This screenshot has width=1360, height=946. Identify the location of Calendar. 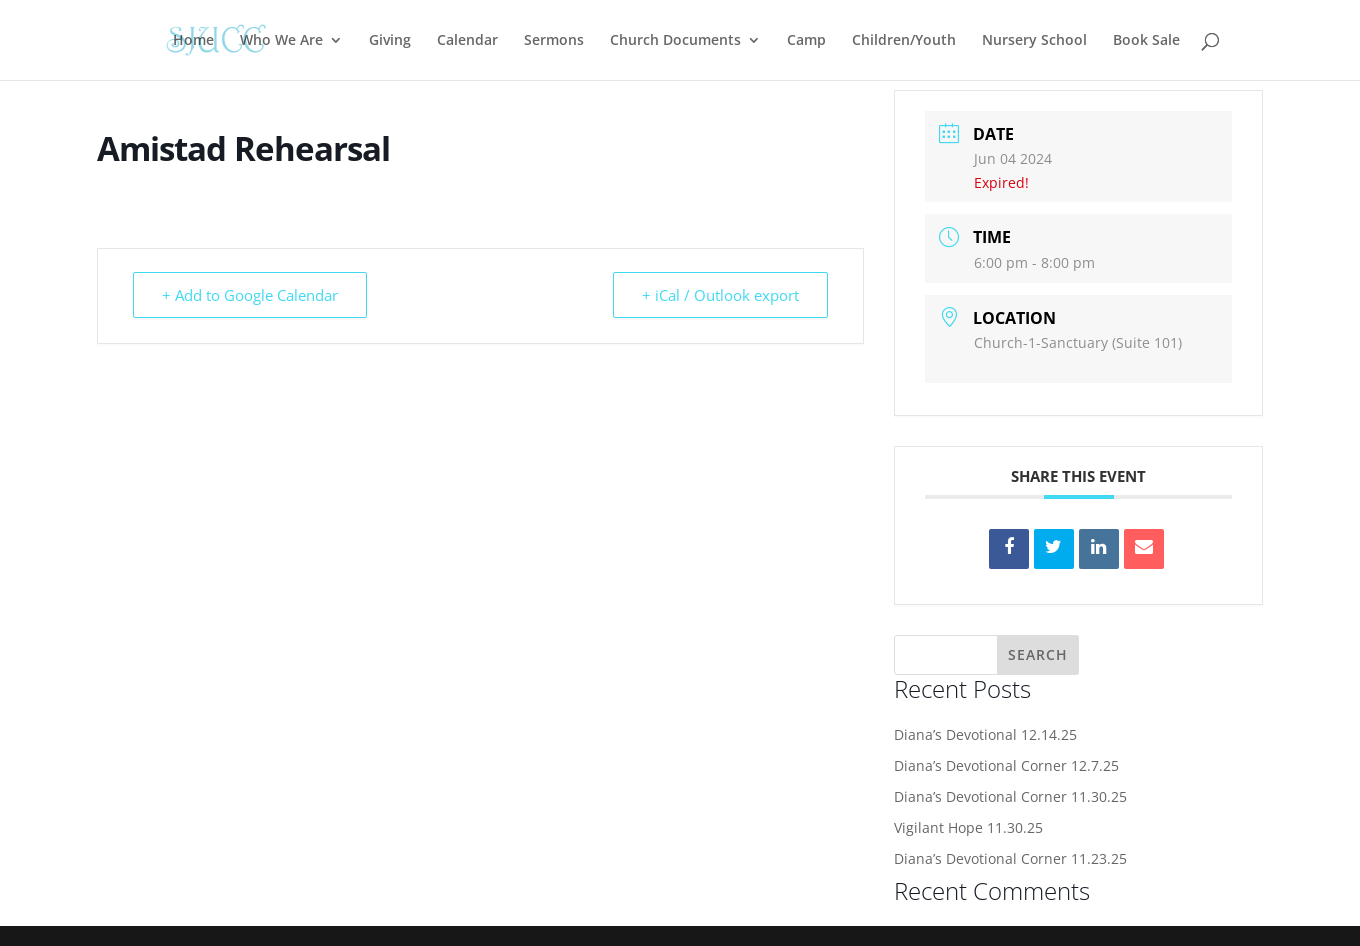
(467, 41).